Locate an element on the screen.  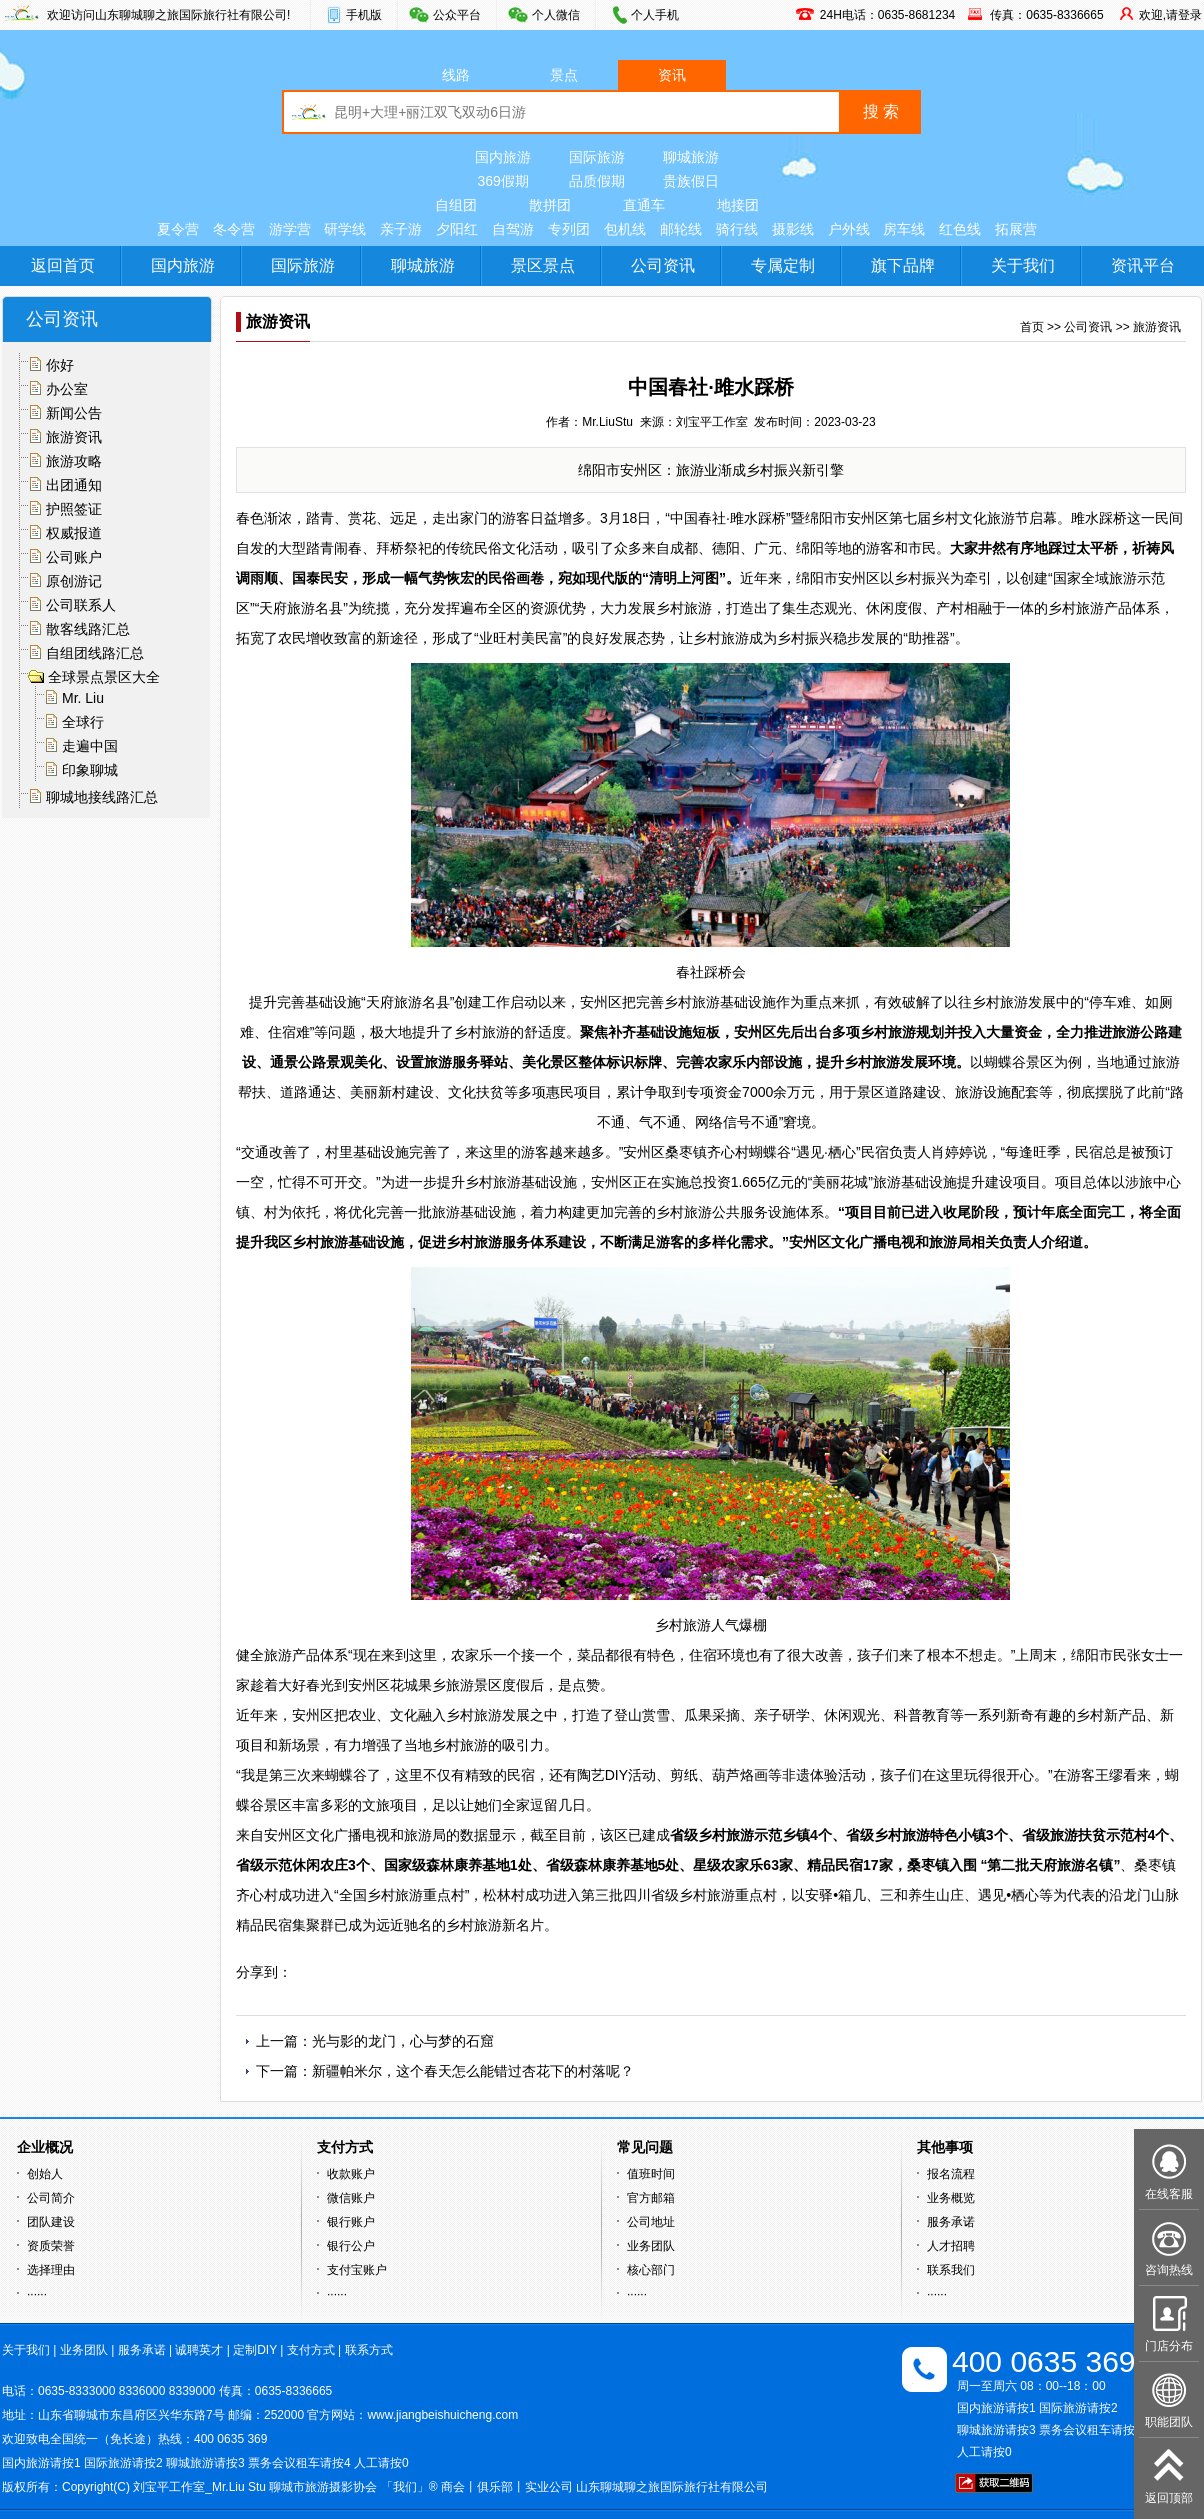
支付宝账户 is located at coordinates (357, 2270).